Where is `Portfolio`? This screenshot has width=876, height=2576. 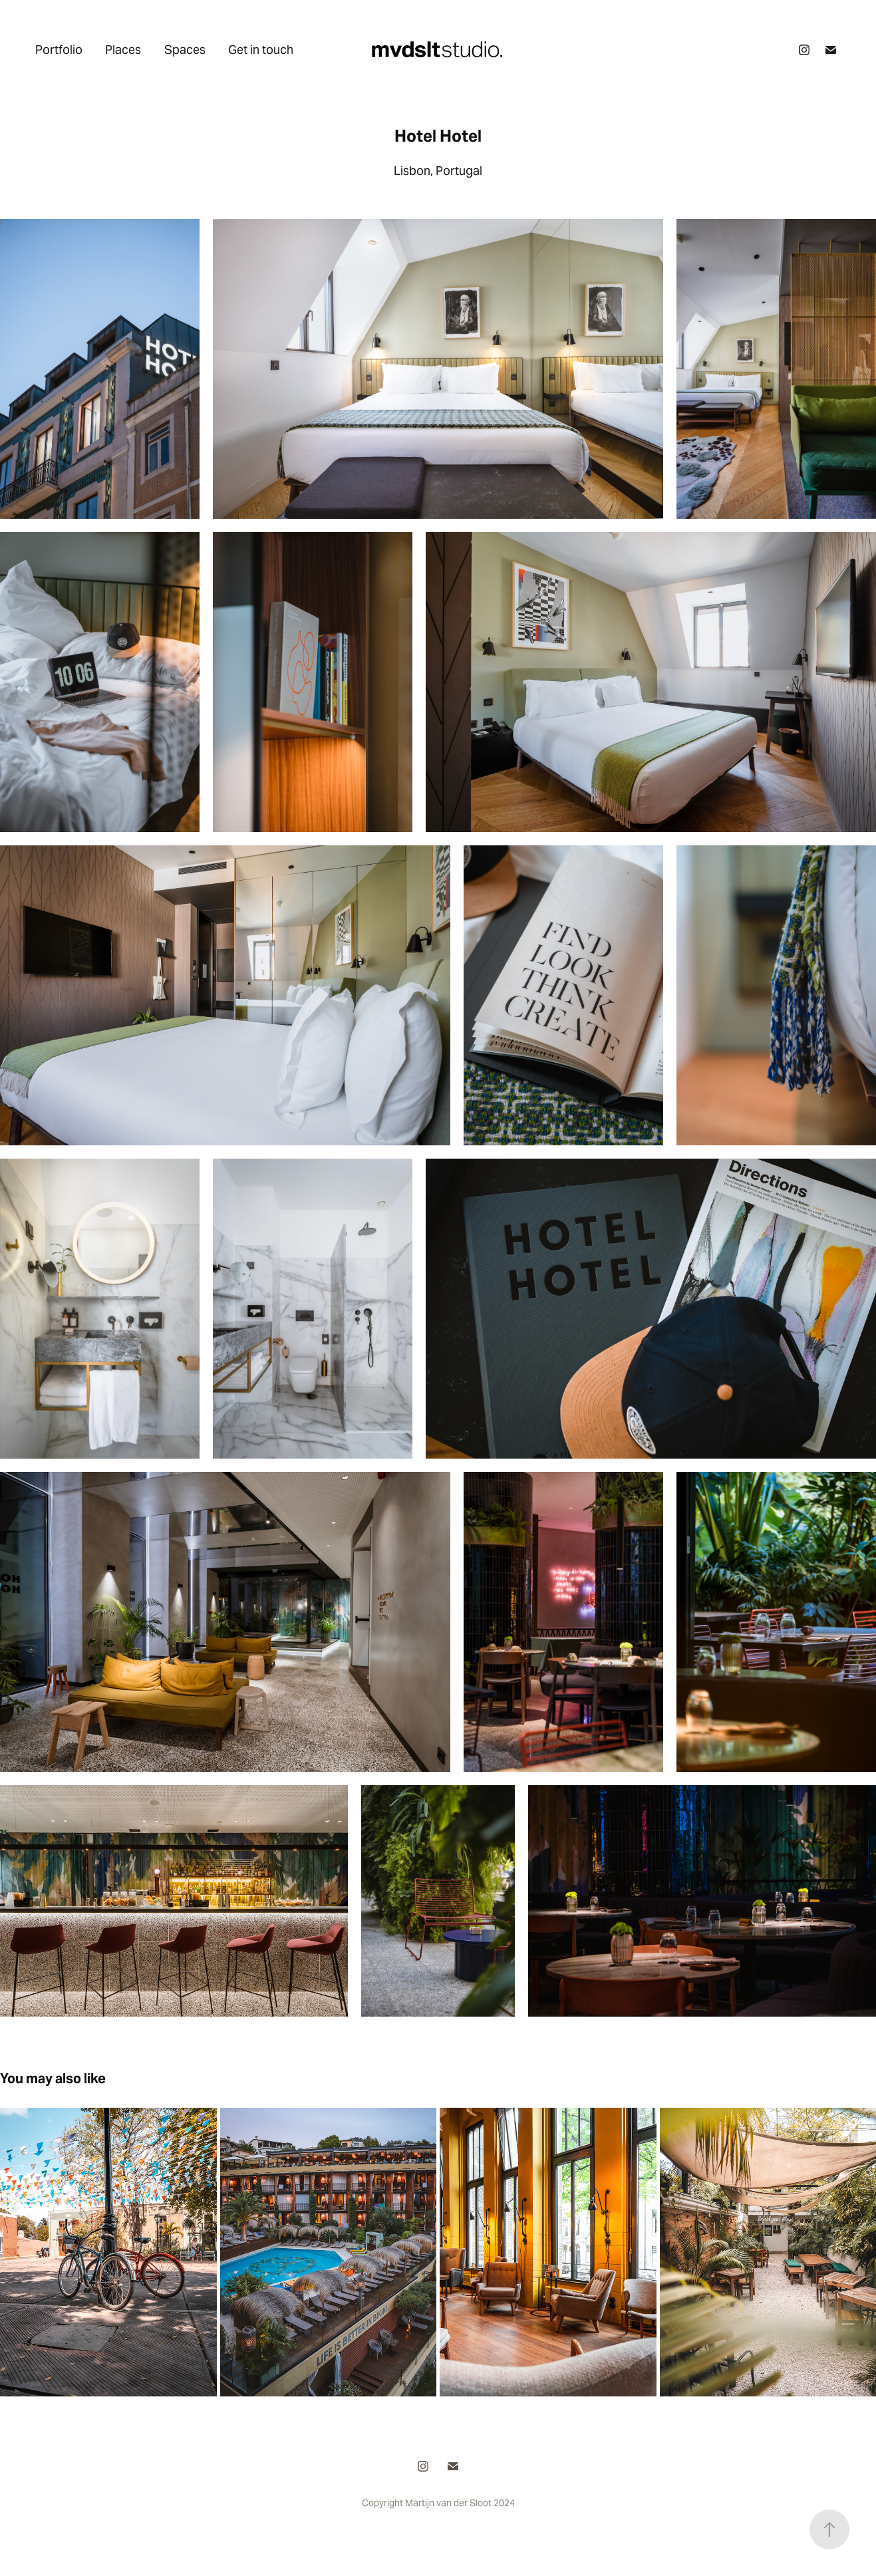 Portfolio is located at coordinates (58, 49).